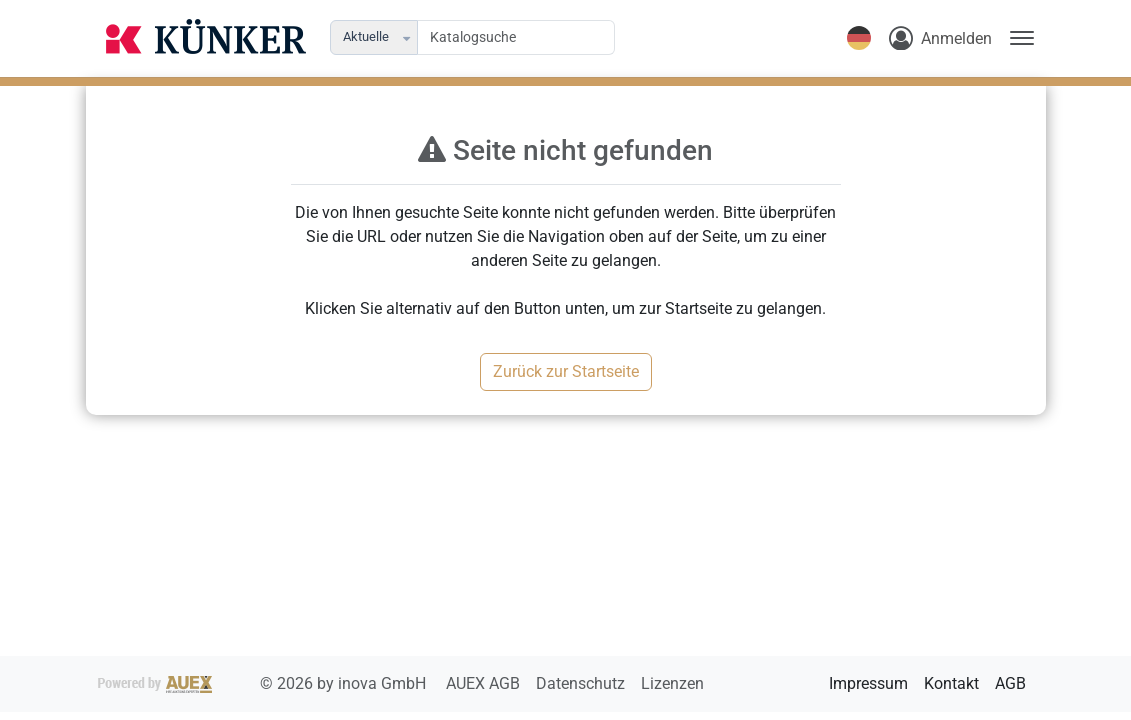  What do you see at coordinates (409, 37) in the screenshot?
I see `[button]` at bounding box center [409, 37].